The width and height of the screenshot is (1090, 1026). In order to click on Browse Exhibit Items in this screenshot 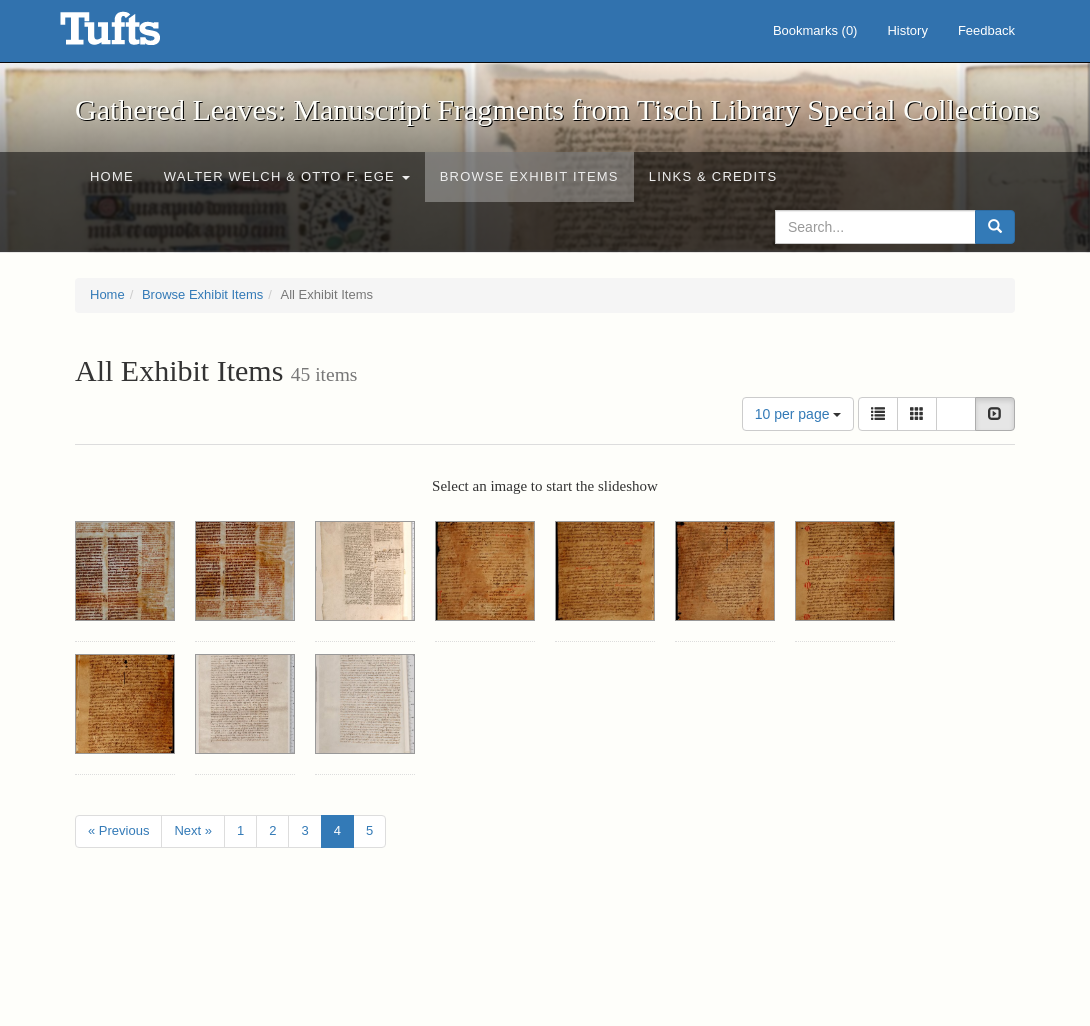, I will do `click(529, 176)`.